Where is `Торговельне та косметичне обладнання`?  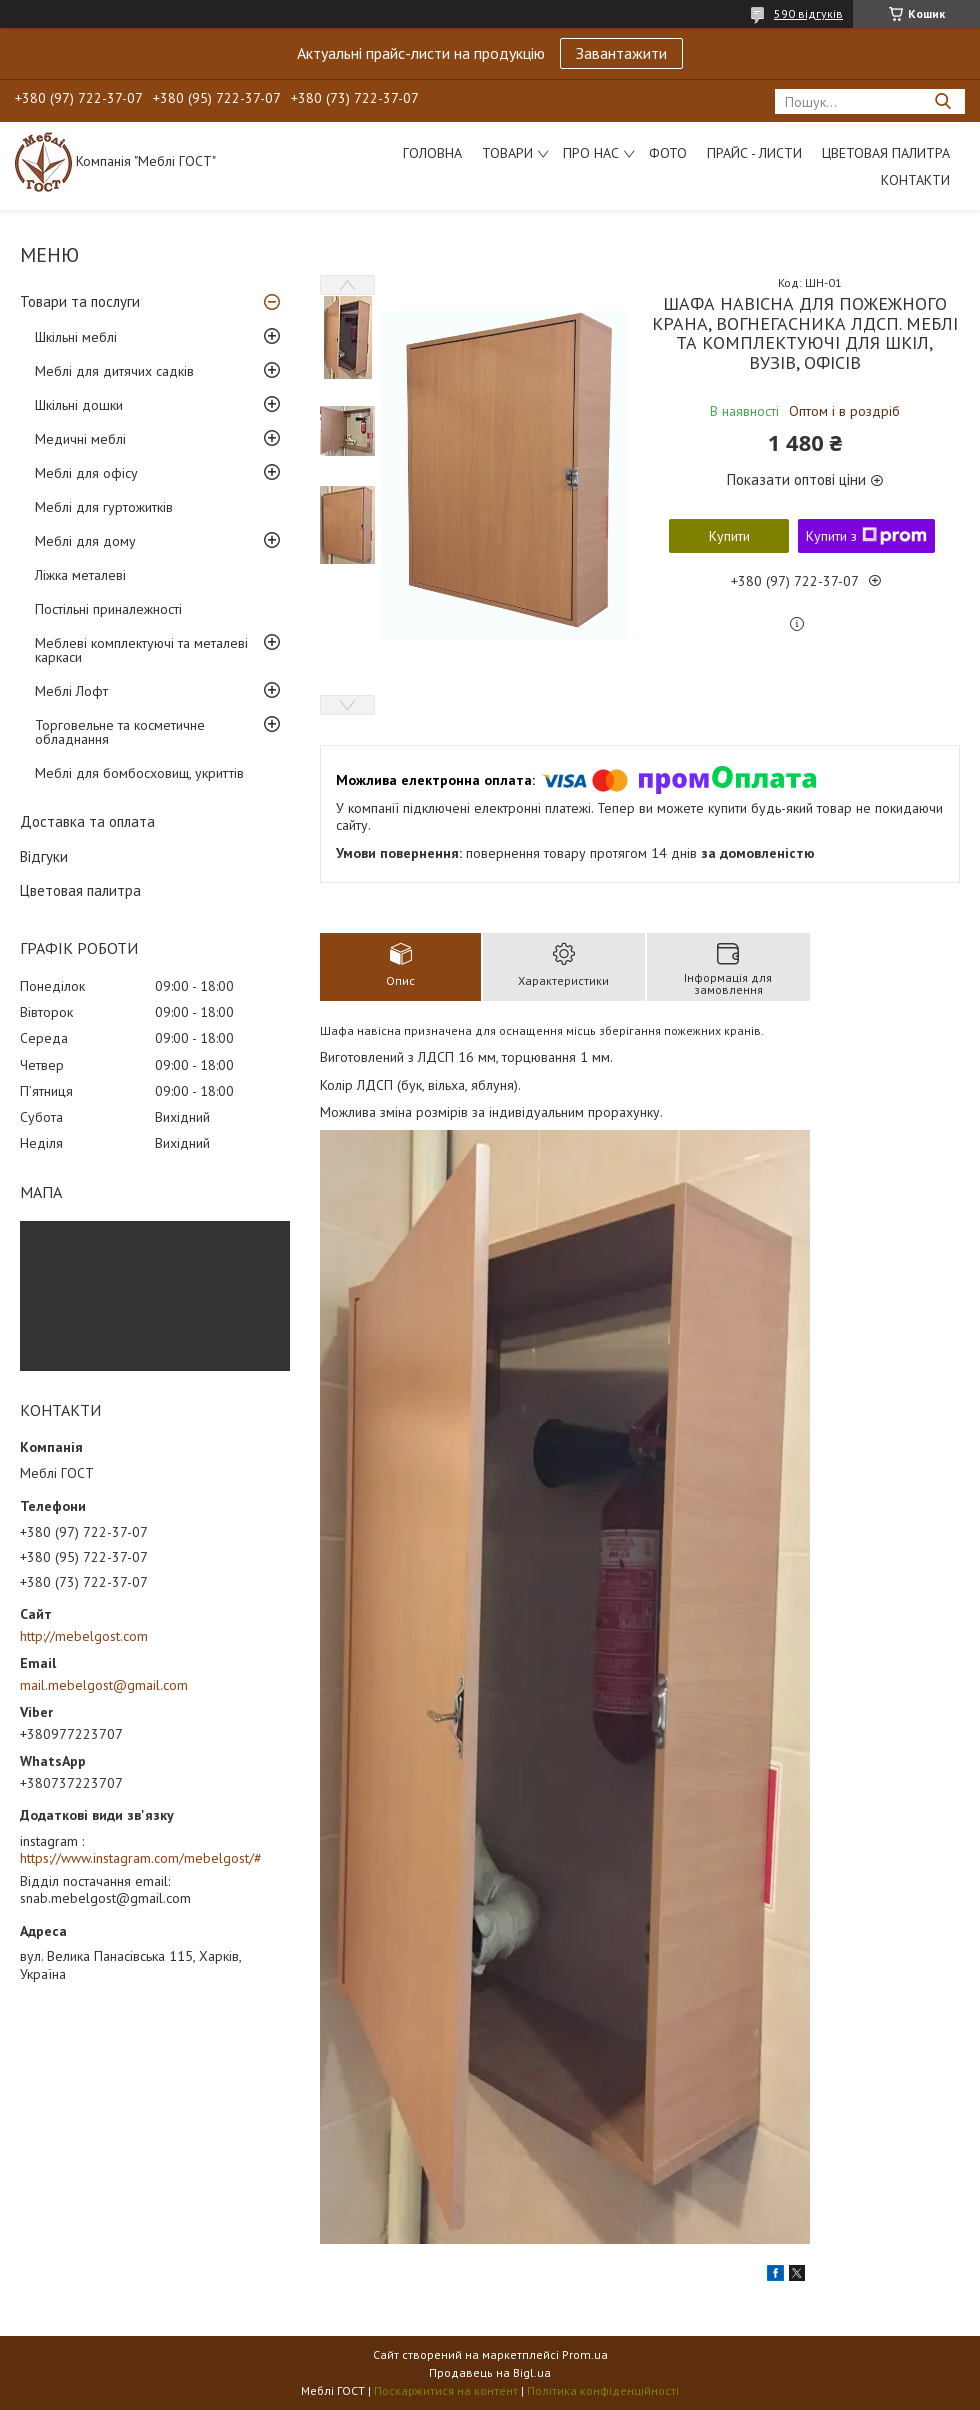
Торговельне та косметичне обладнання is located at coordinates (120, 732).